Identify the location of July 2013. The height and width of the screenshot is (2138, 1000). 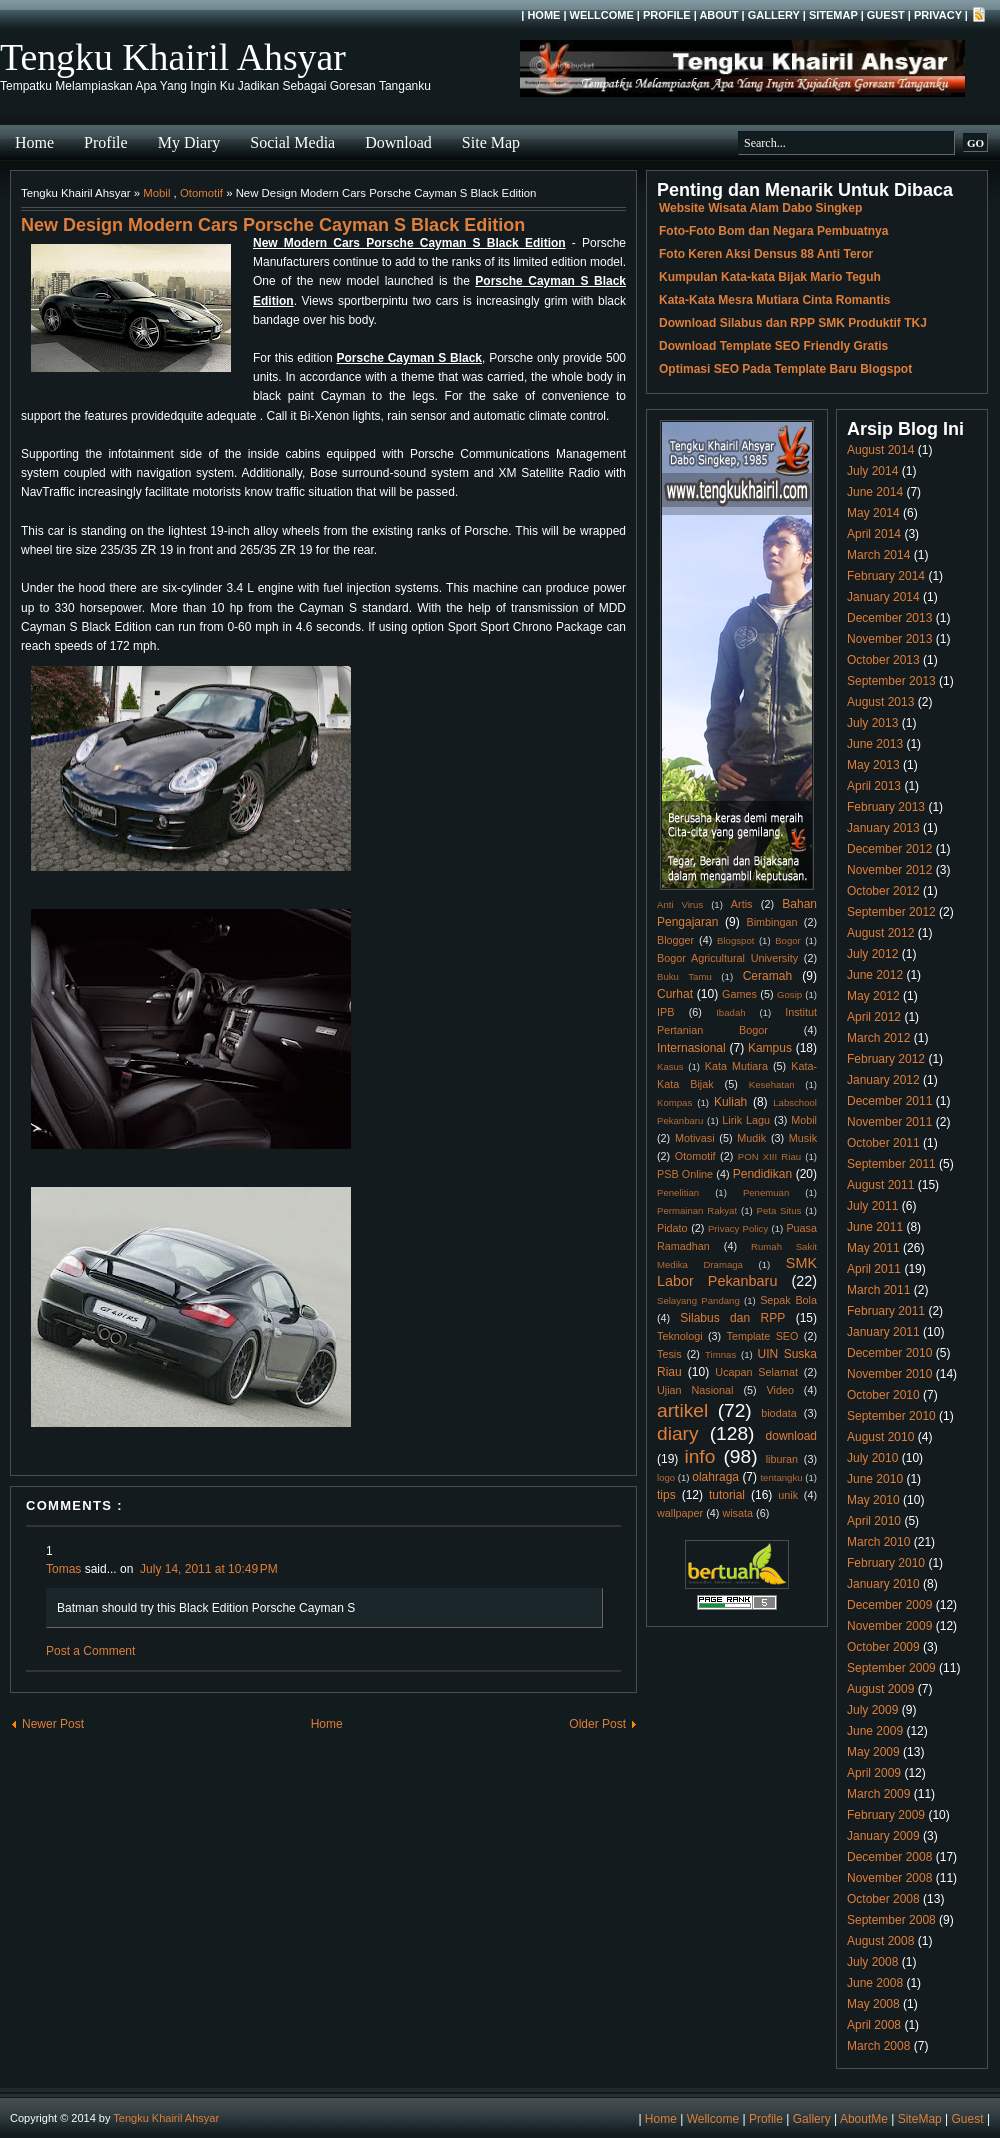
(872, 723).